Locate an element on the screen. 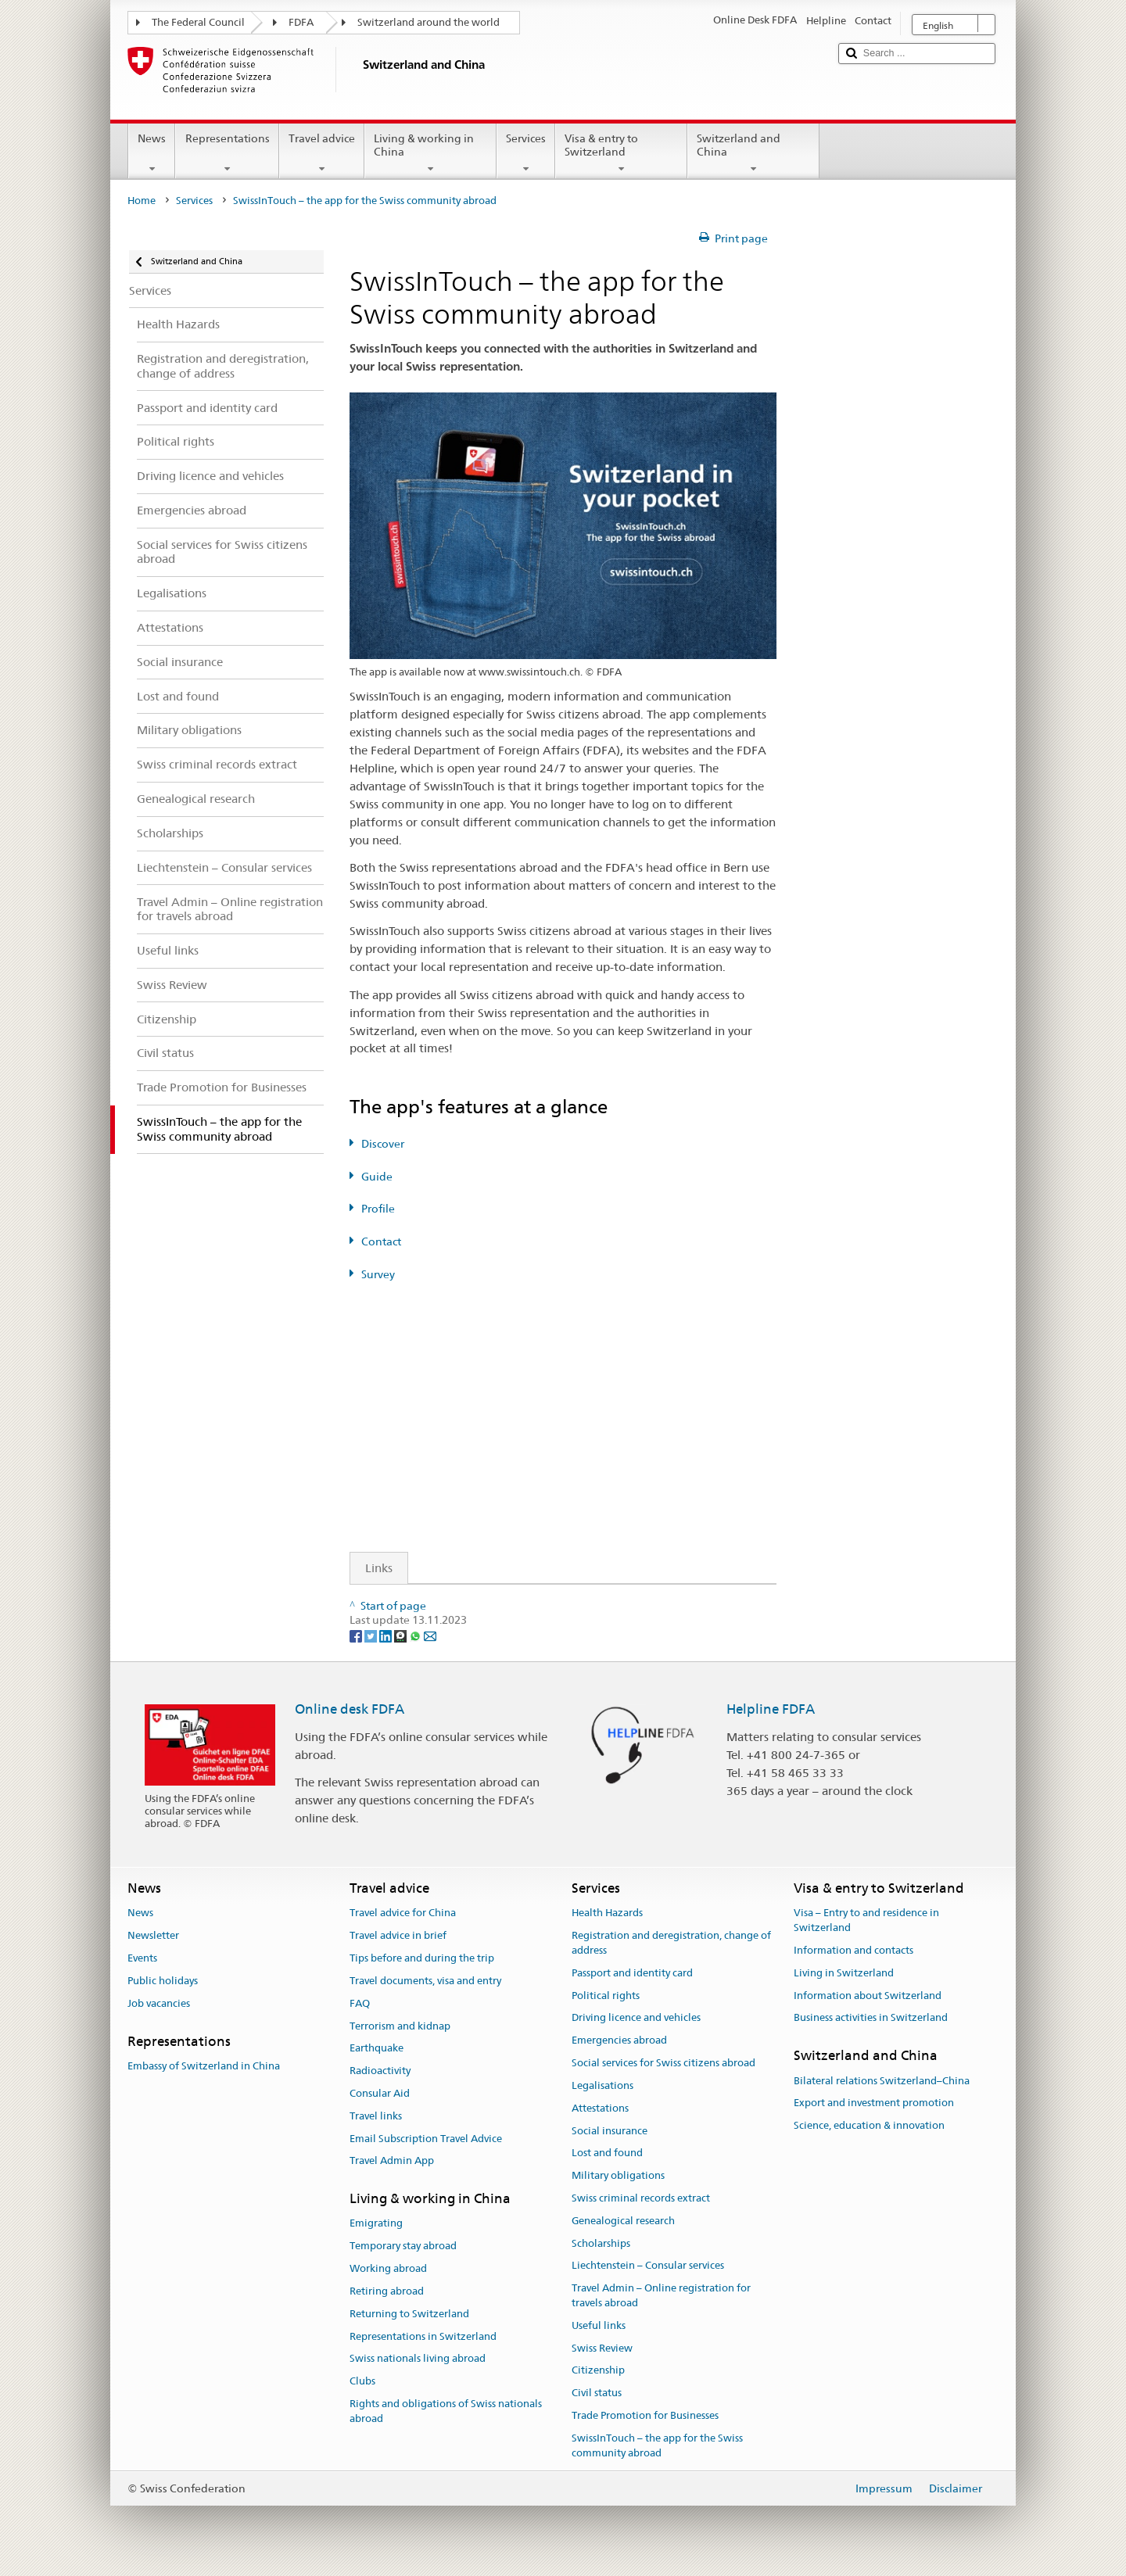 The width and height of the screenshot is (1126, 2576). Travel links is located at coordinates (376, 2116).